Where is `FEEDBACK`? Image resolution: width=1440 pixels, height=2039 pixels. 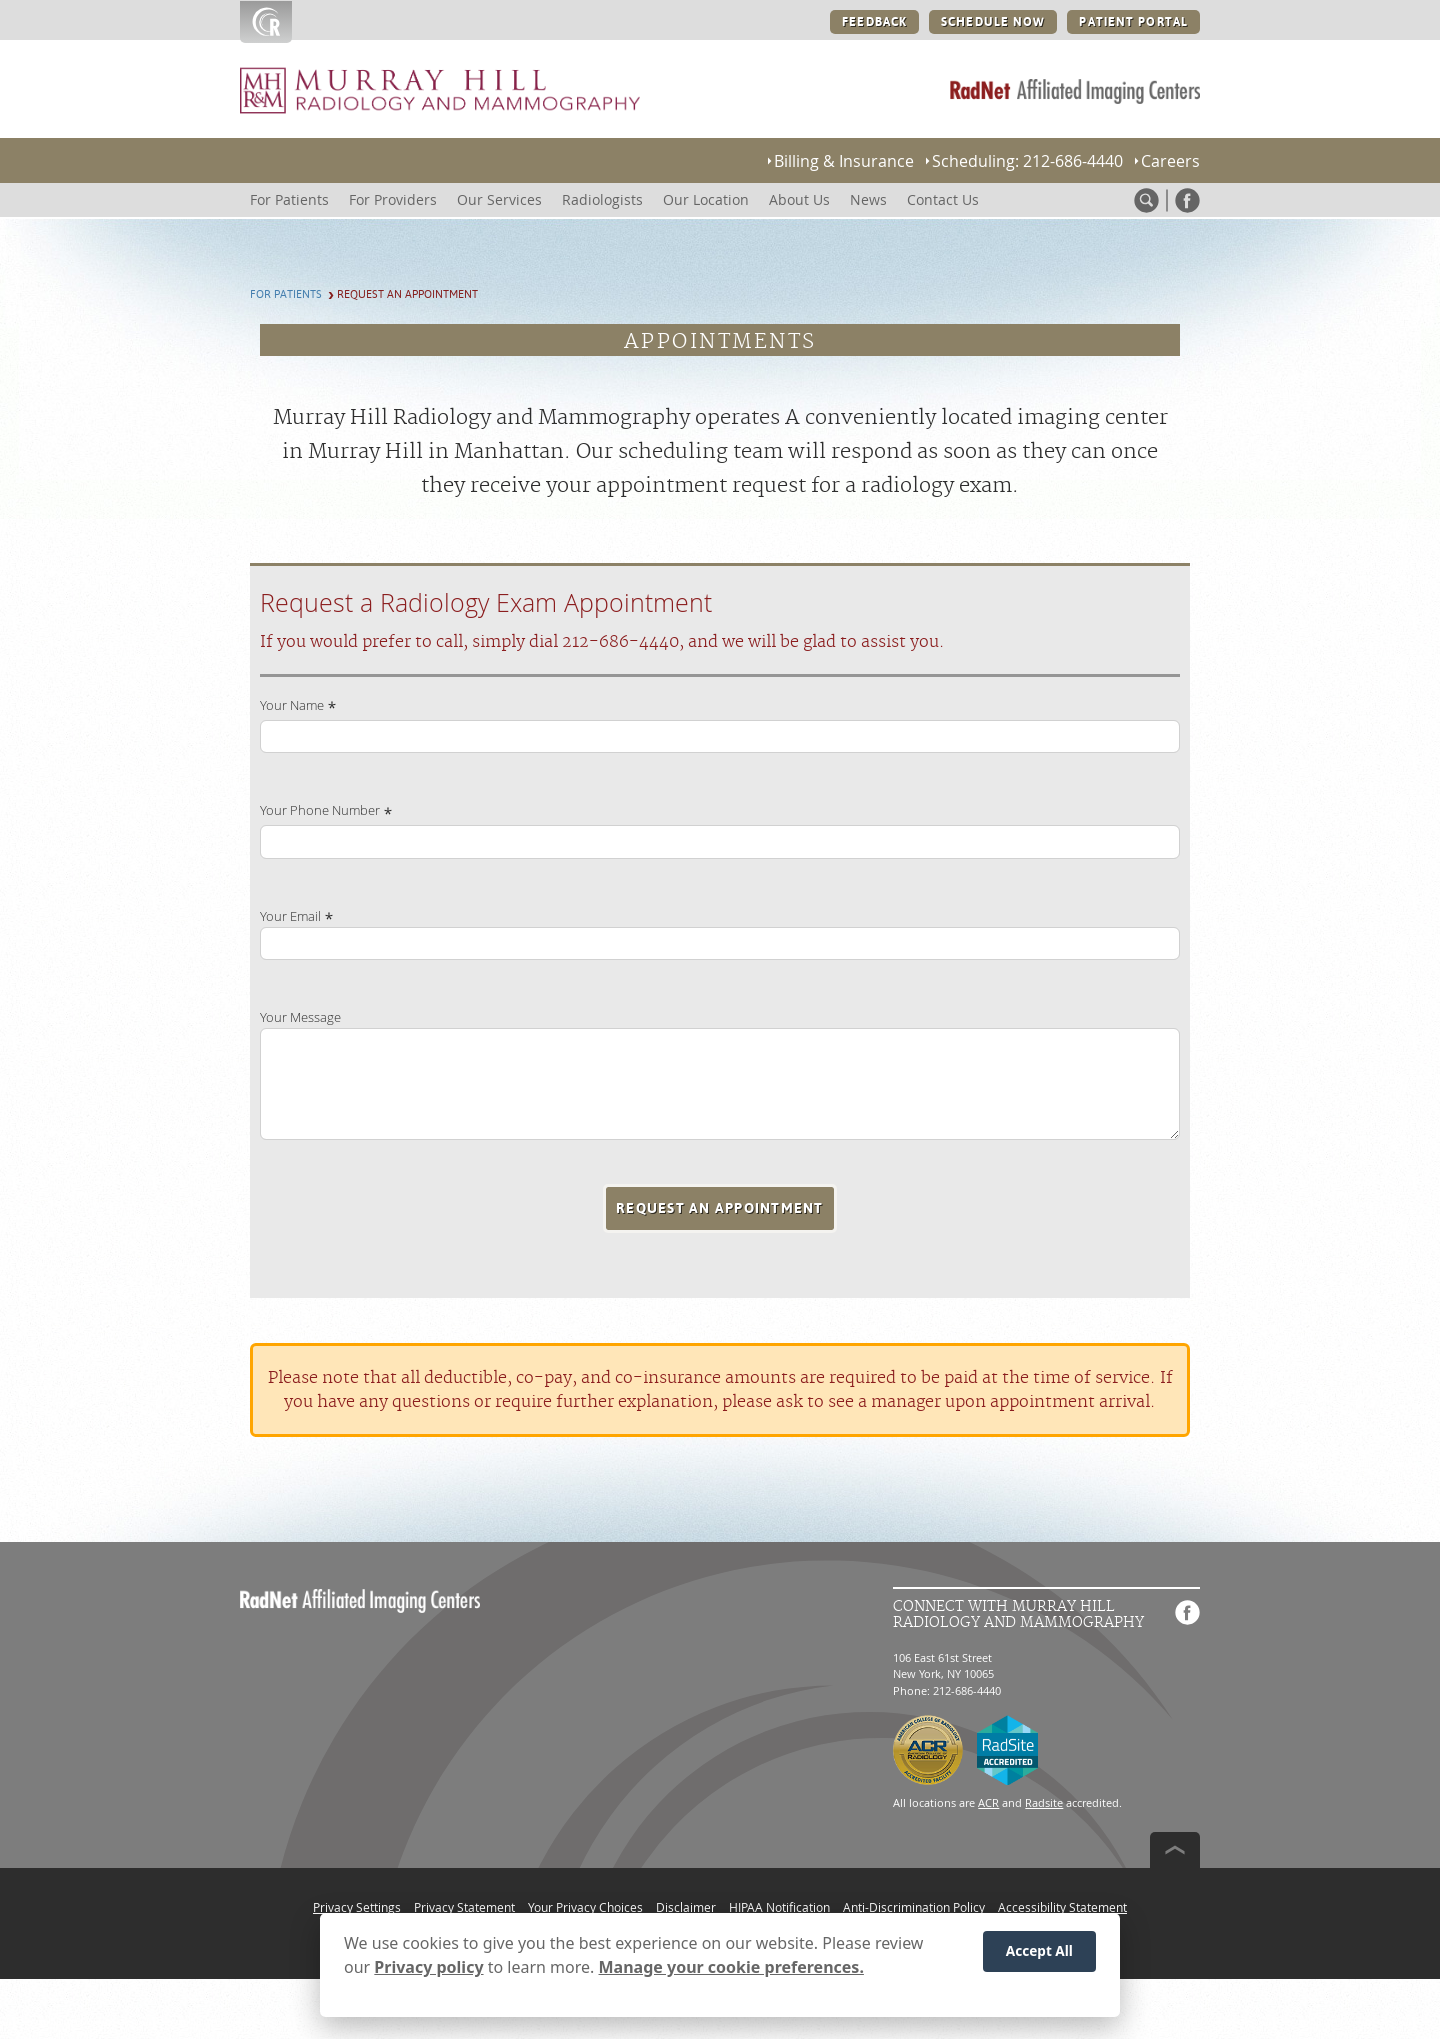
FEEDBACK is located at coordinates (874, 22).